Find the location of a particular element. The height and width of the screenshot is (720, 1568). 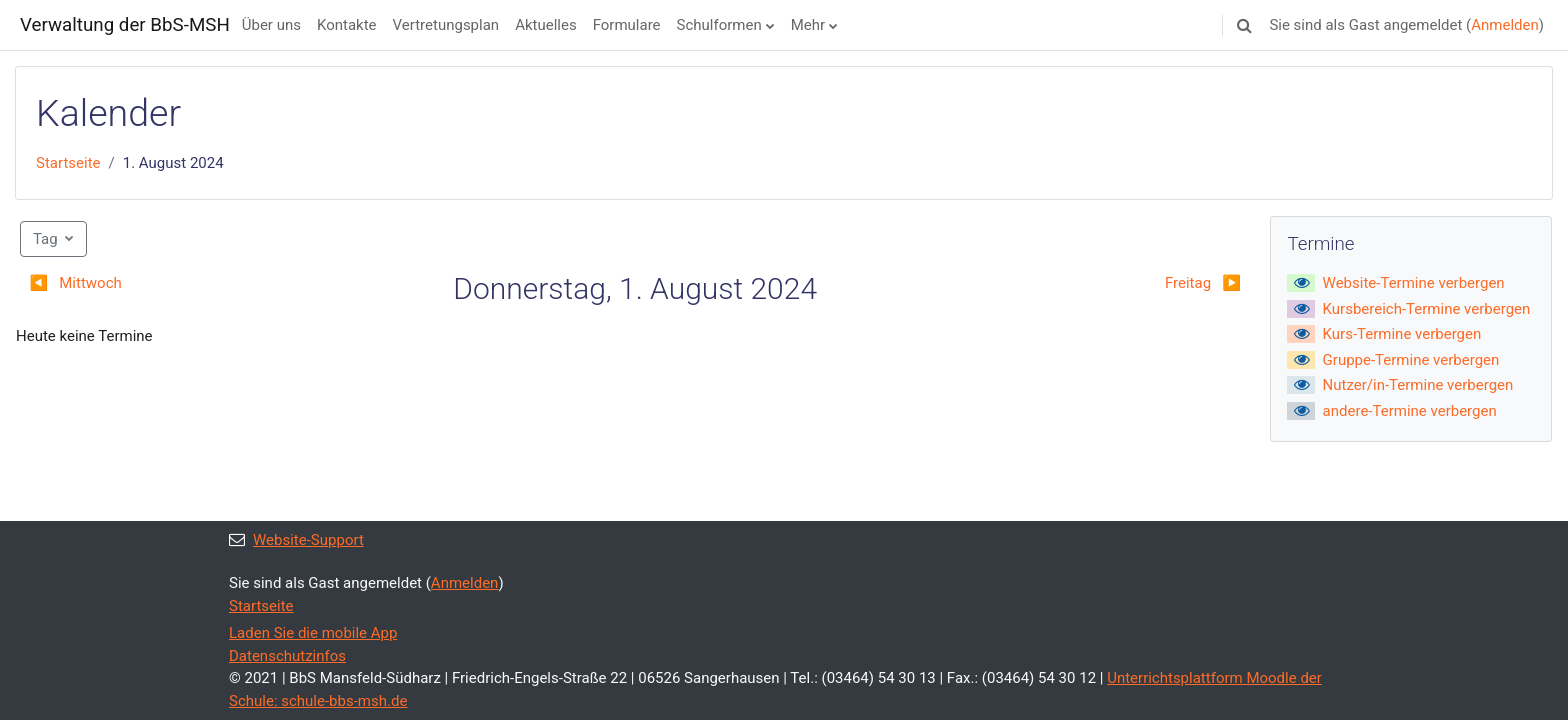

[button] is located at coordinates (1244, 25).